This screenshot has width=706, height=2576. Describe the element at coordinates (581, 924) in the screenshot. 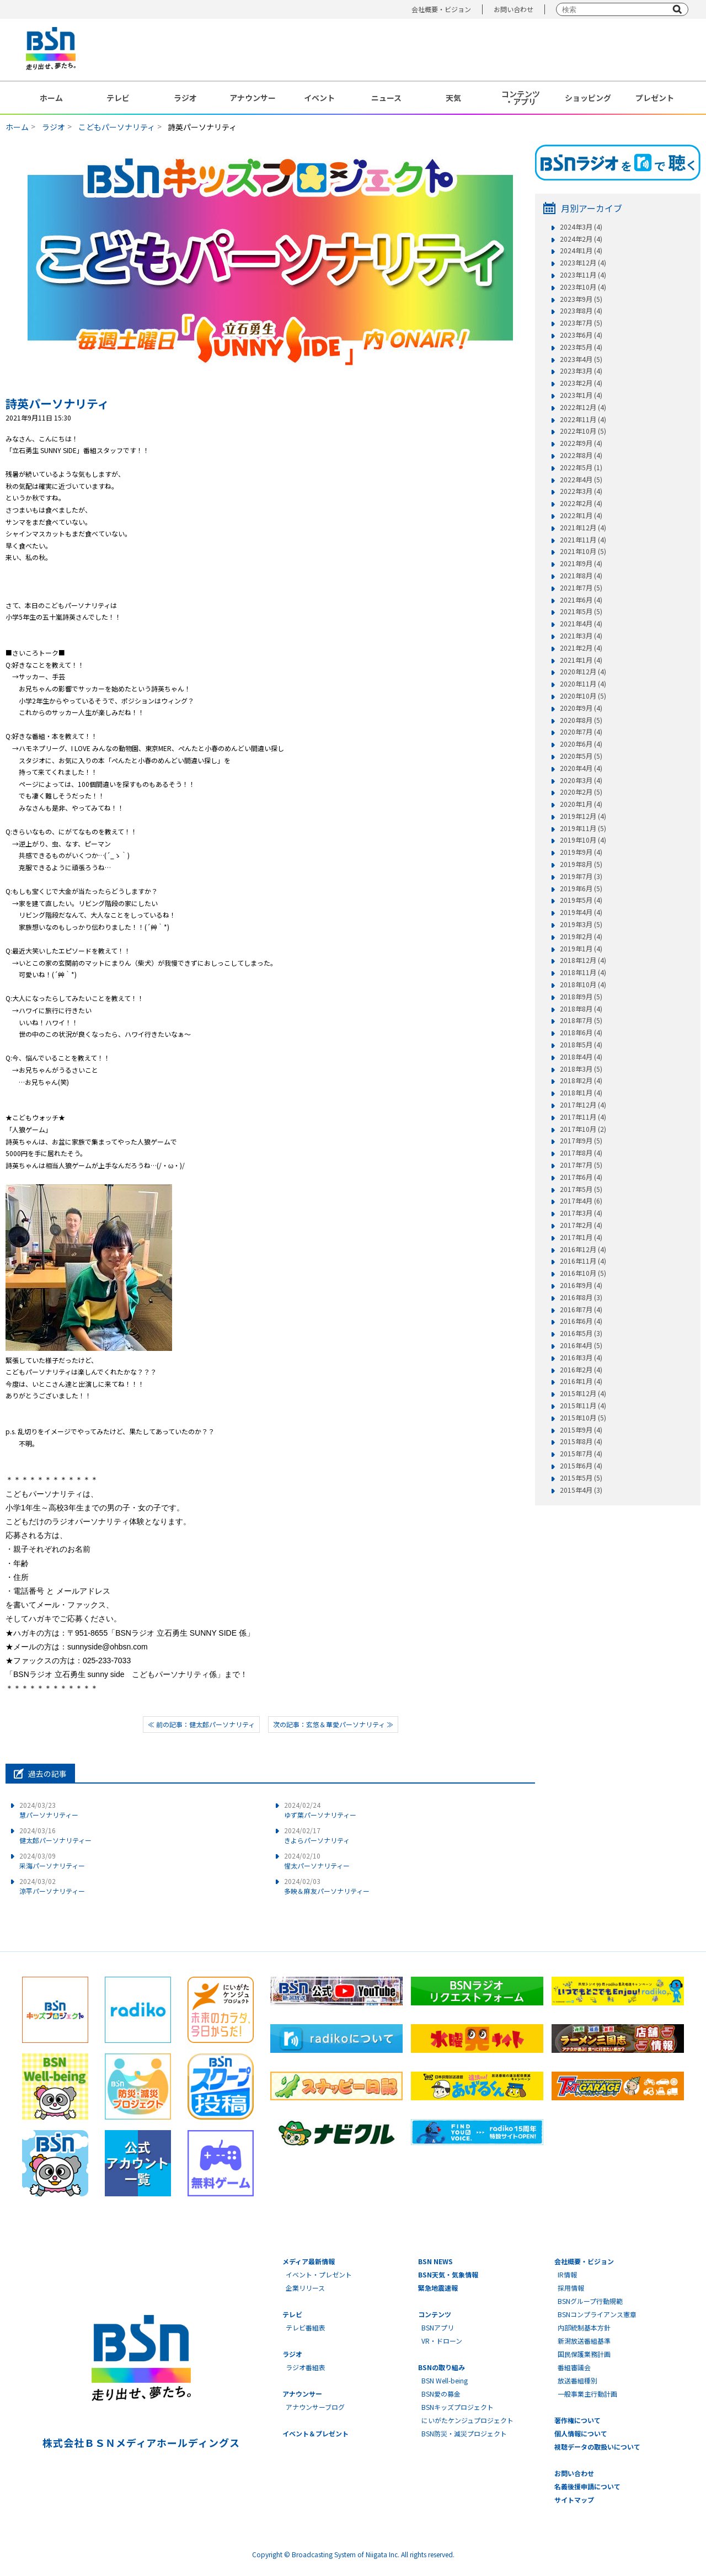

I see `2019年3月 (5)` at that location.